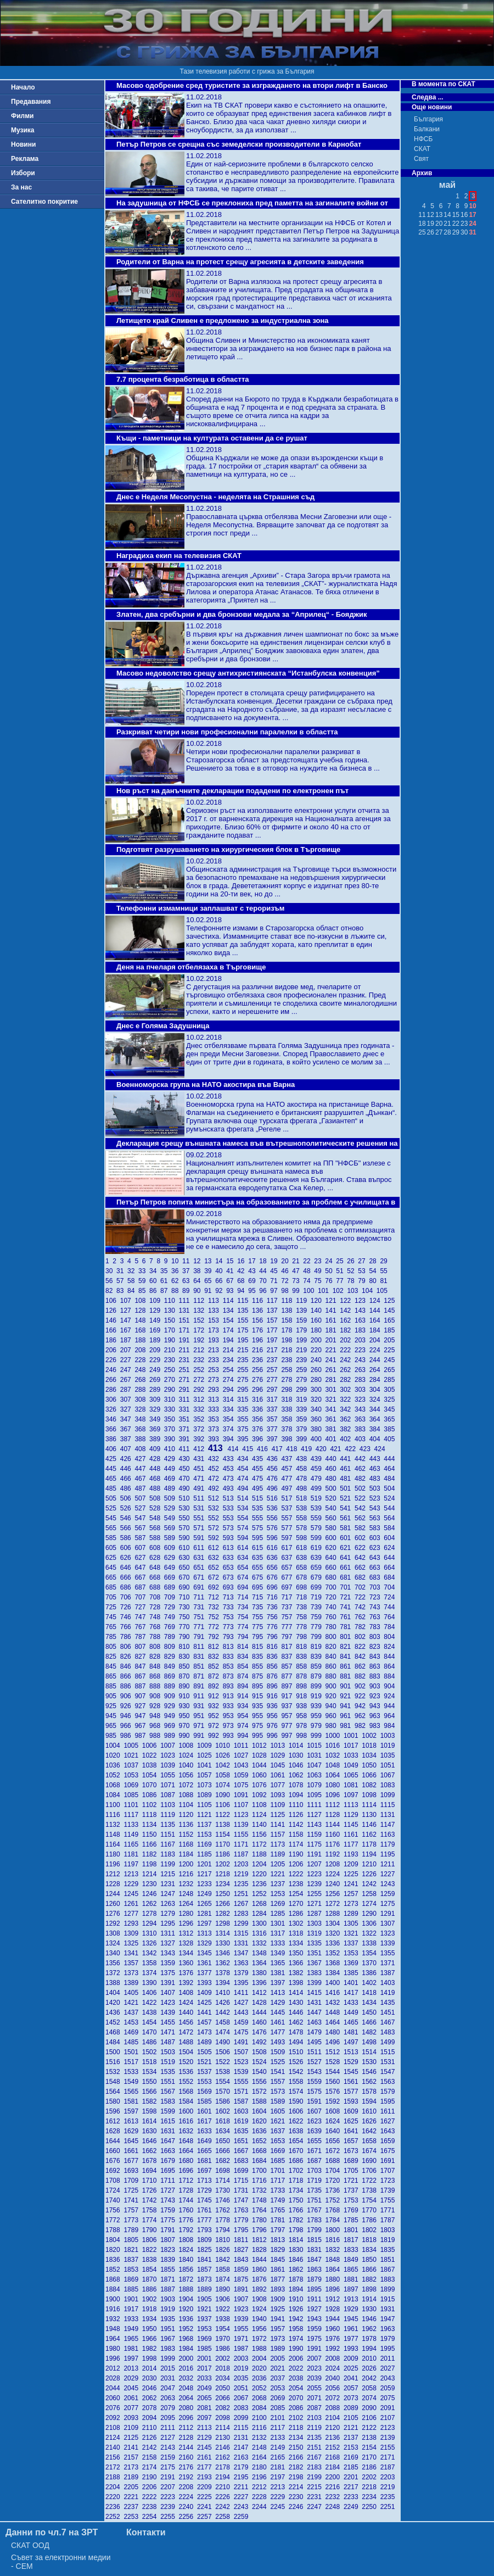  I want to click on 1395, so click(243, 1983).